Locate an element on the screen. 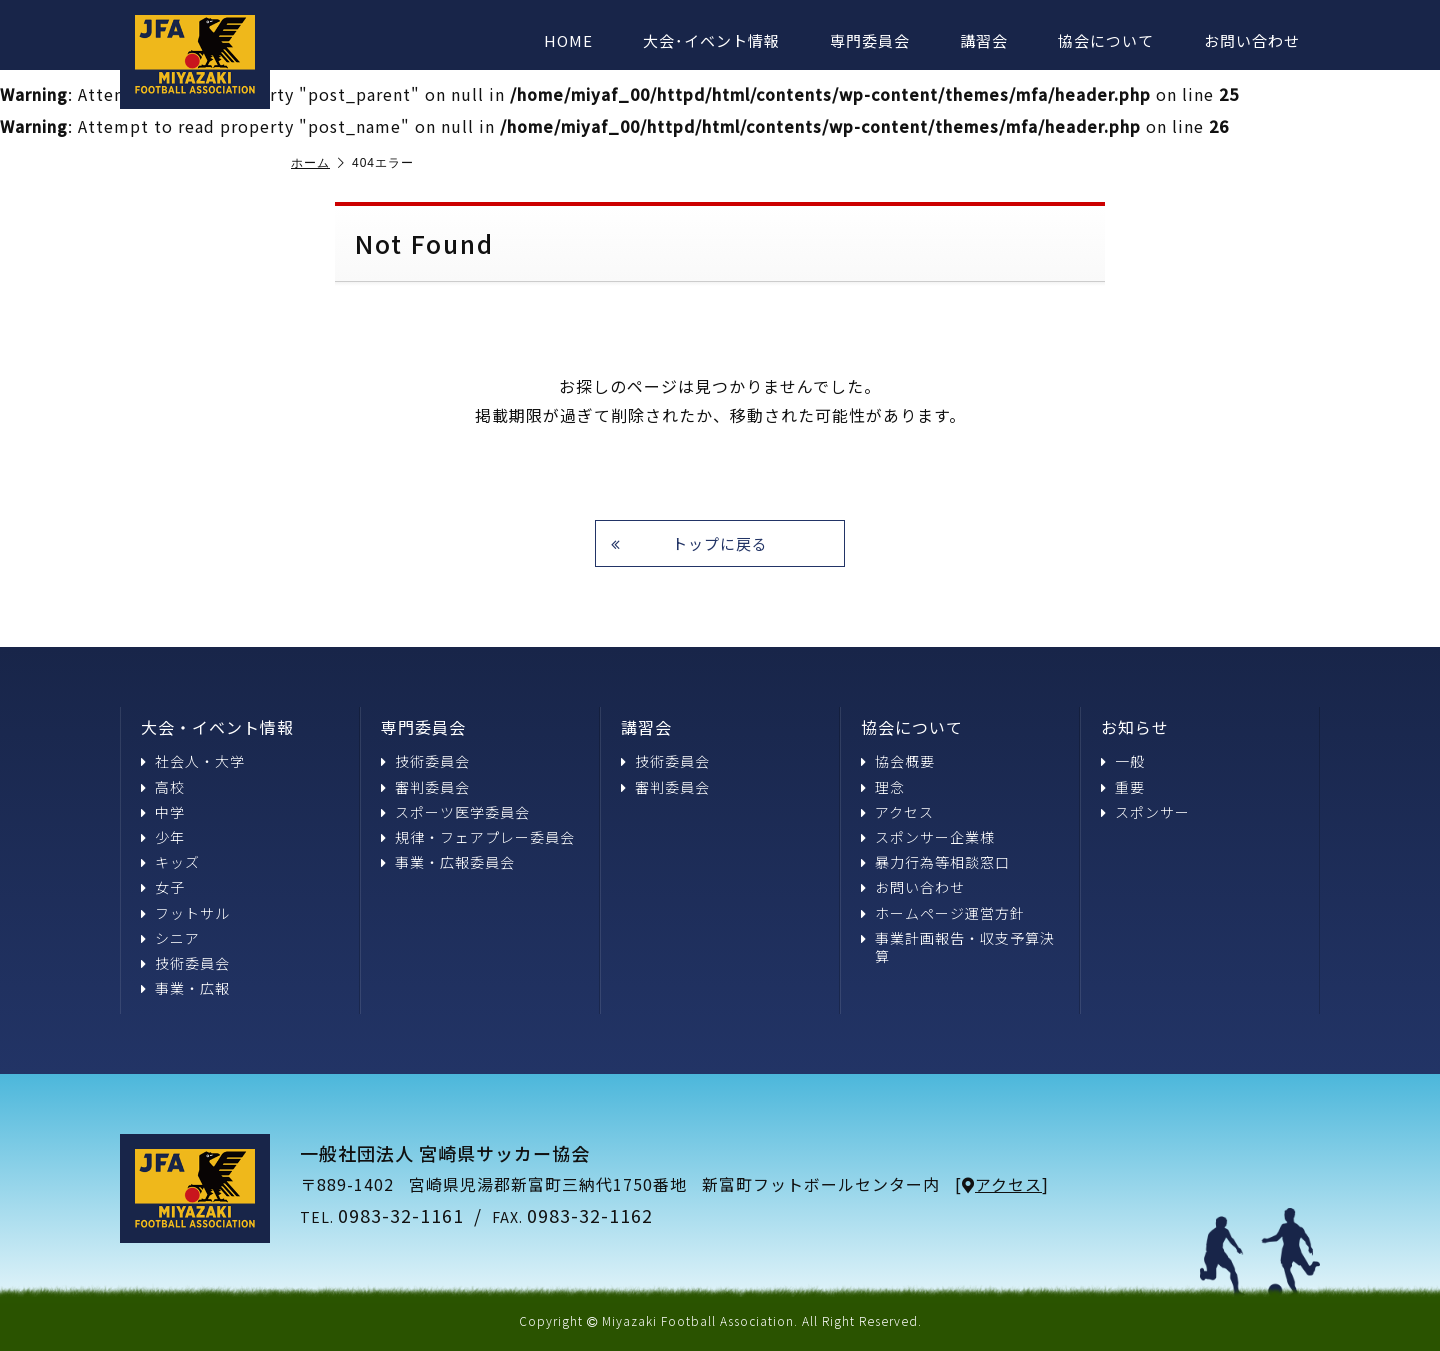 The height and width of the screenshot is (1351, 1440). 審判委員会 is located at coordinates (425, 787).